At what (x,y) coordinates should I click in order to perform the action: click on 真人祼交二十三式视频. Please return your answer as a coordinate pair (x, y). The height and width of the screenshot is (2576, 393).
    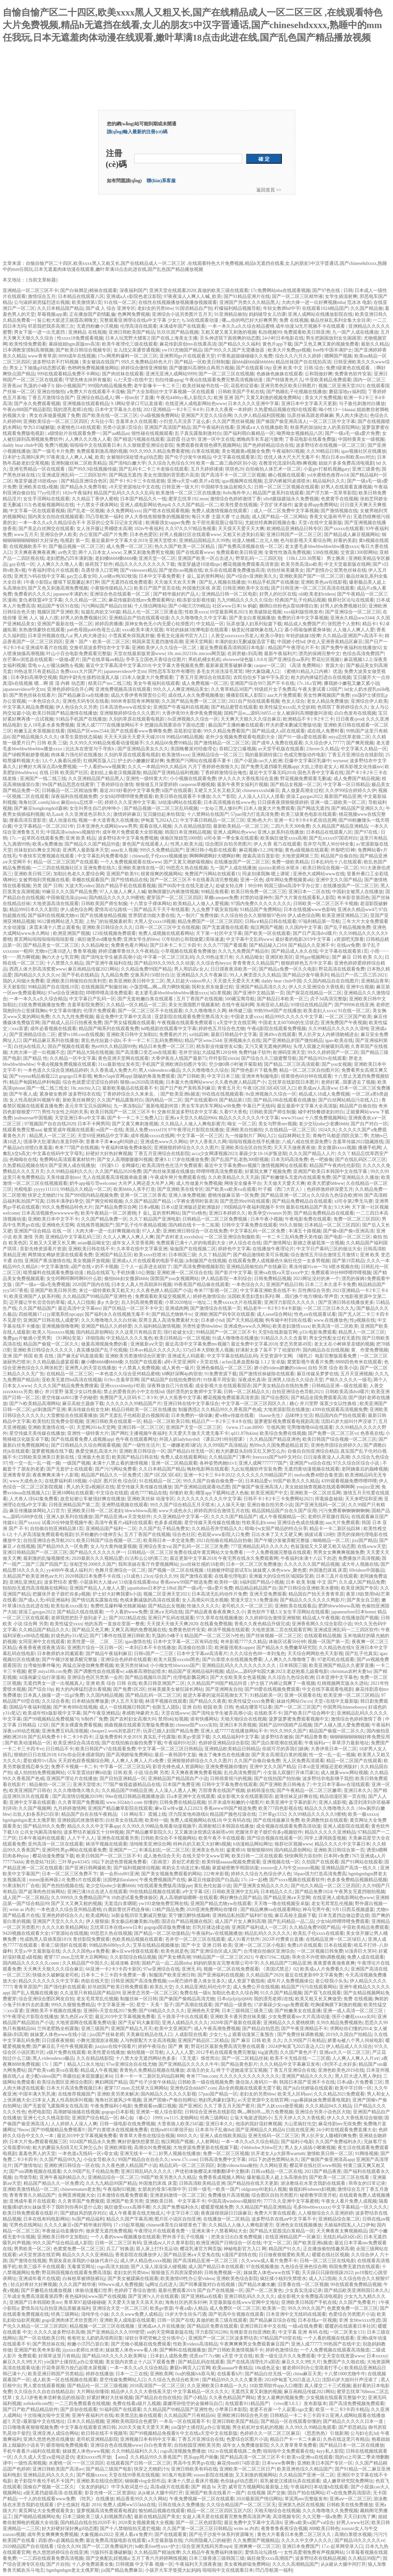
    Looking at the image, I should click on (327, 2385).